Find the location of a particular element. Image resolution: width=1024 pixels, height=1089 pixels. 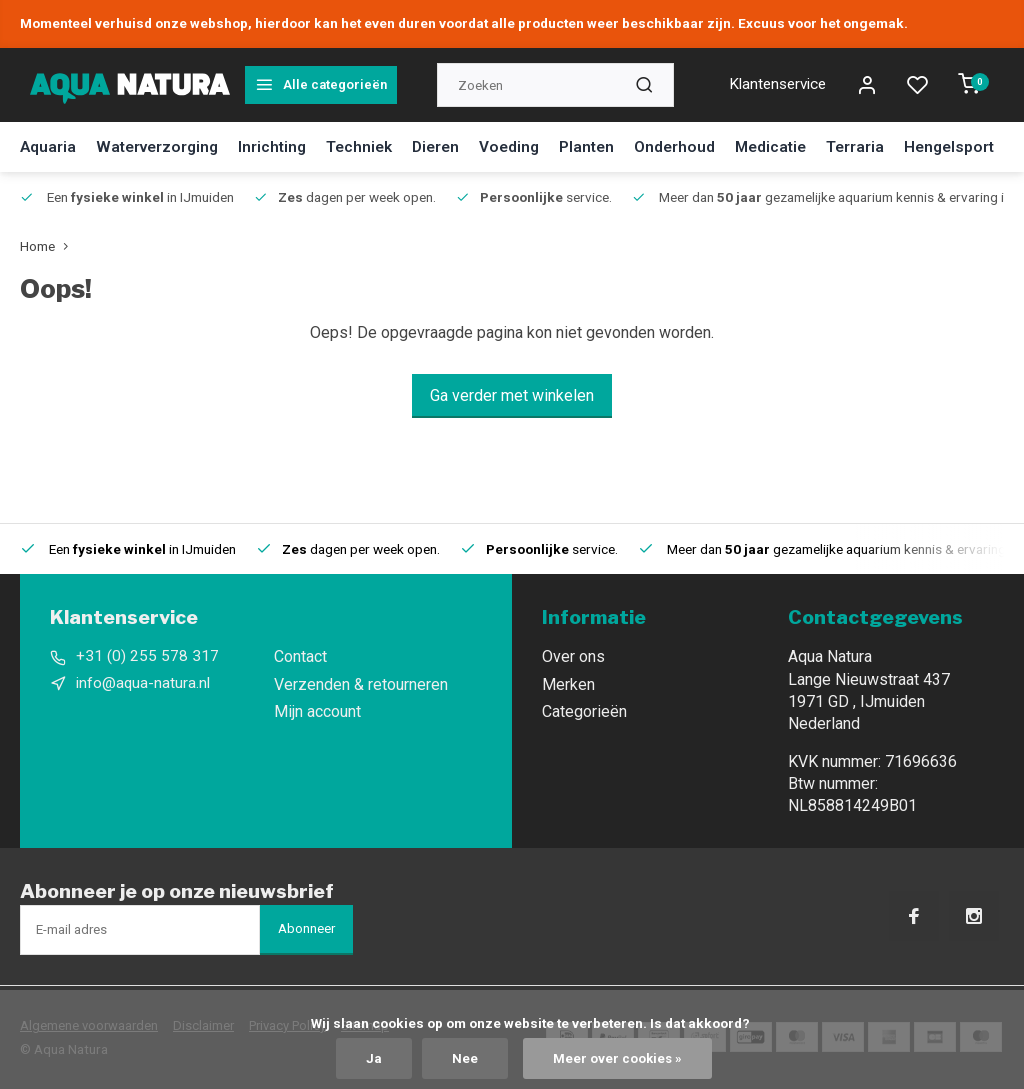

Categorieën is located at coordinates (584, 711).